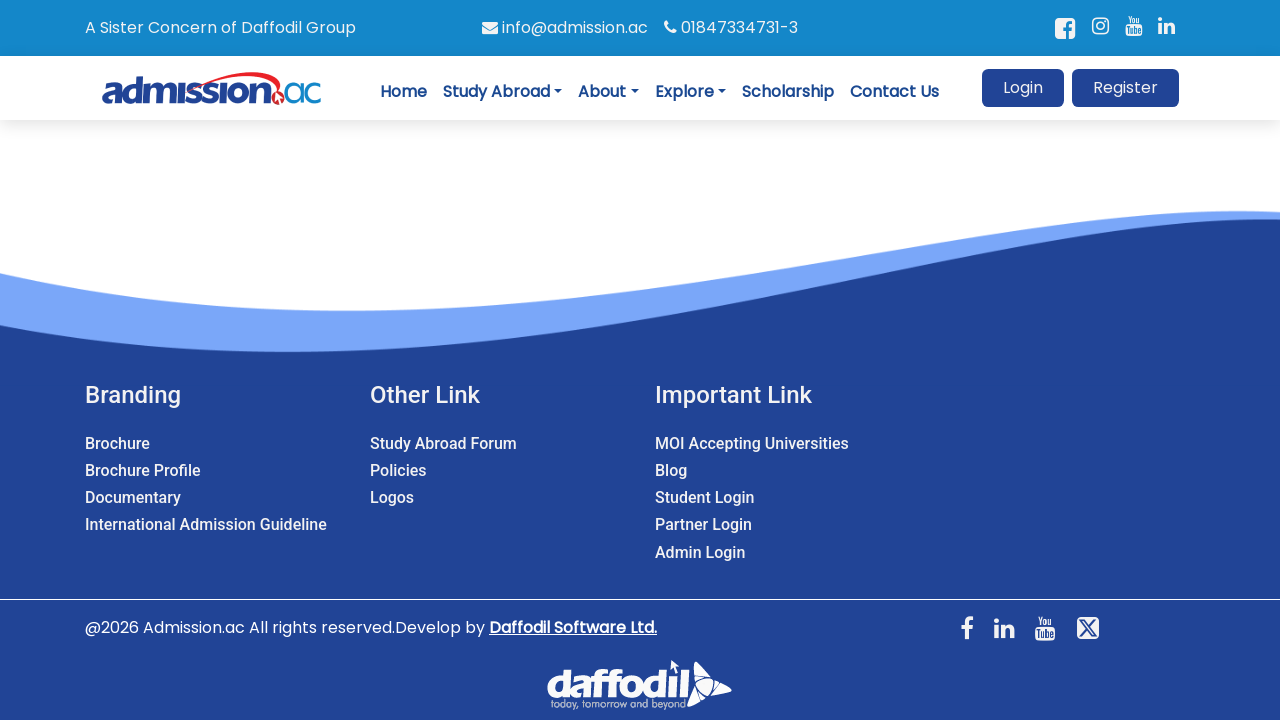 This screenshot has width=1280, height=720. I want to click on Logos, so click(392, 497).